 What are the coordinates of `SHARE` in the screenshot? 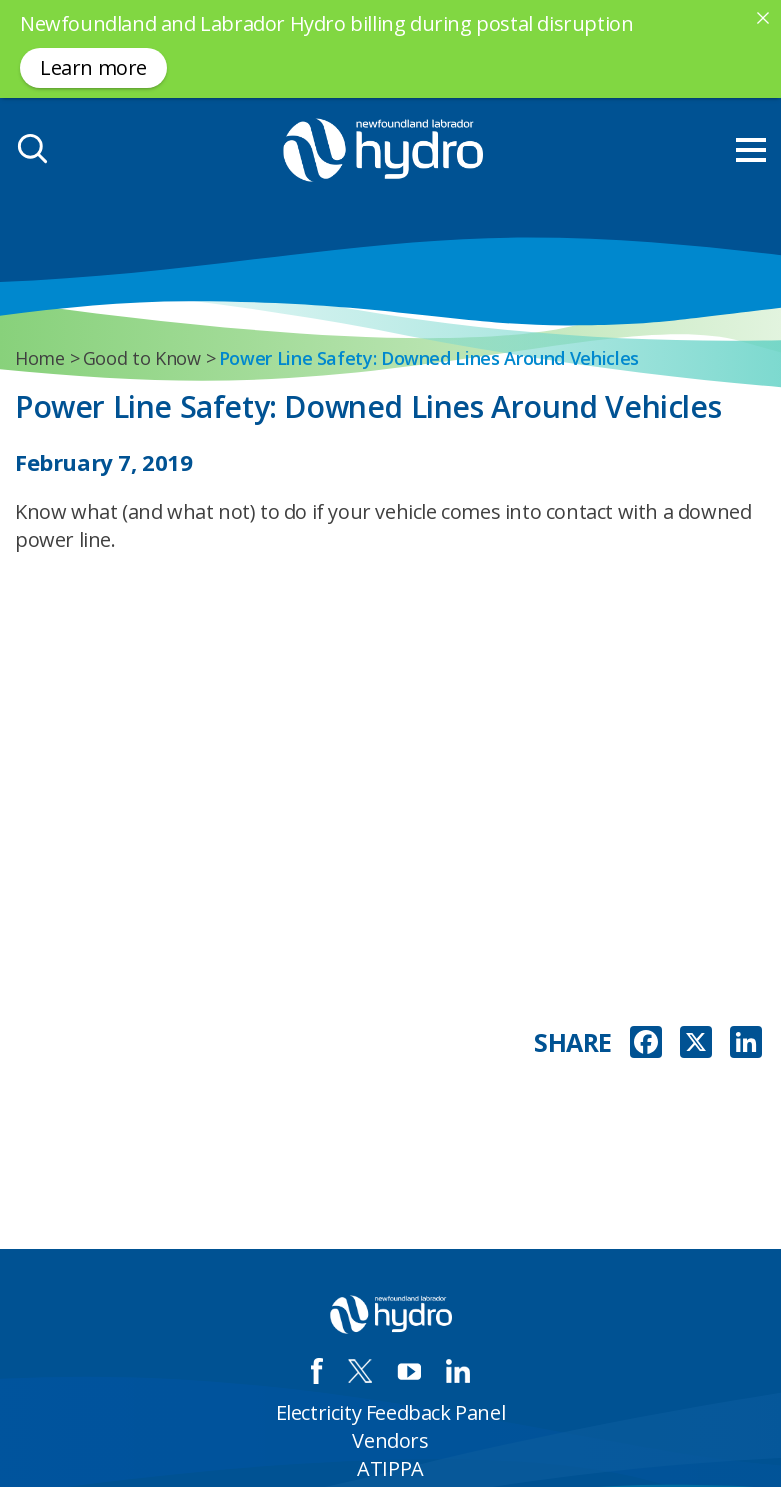 It's located at (573, 1042).